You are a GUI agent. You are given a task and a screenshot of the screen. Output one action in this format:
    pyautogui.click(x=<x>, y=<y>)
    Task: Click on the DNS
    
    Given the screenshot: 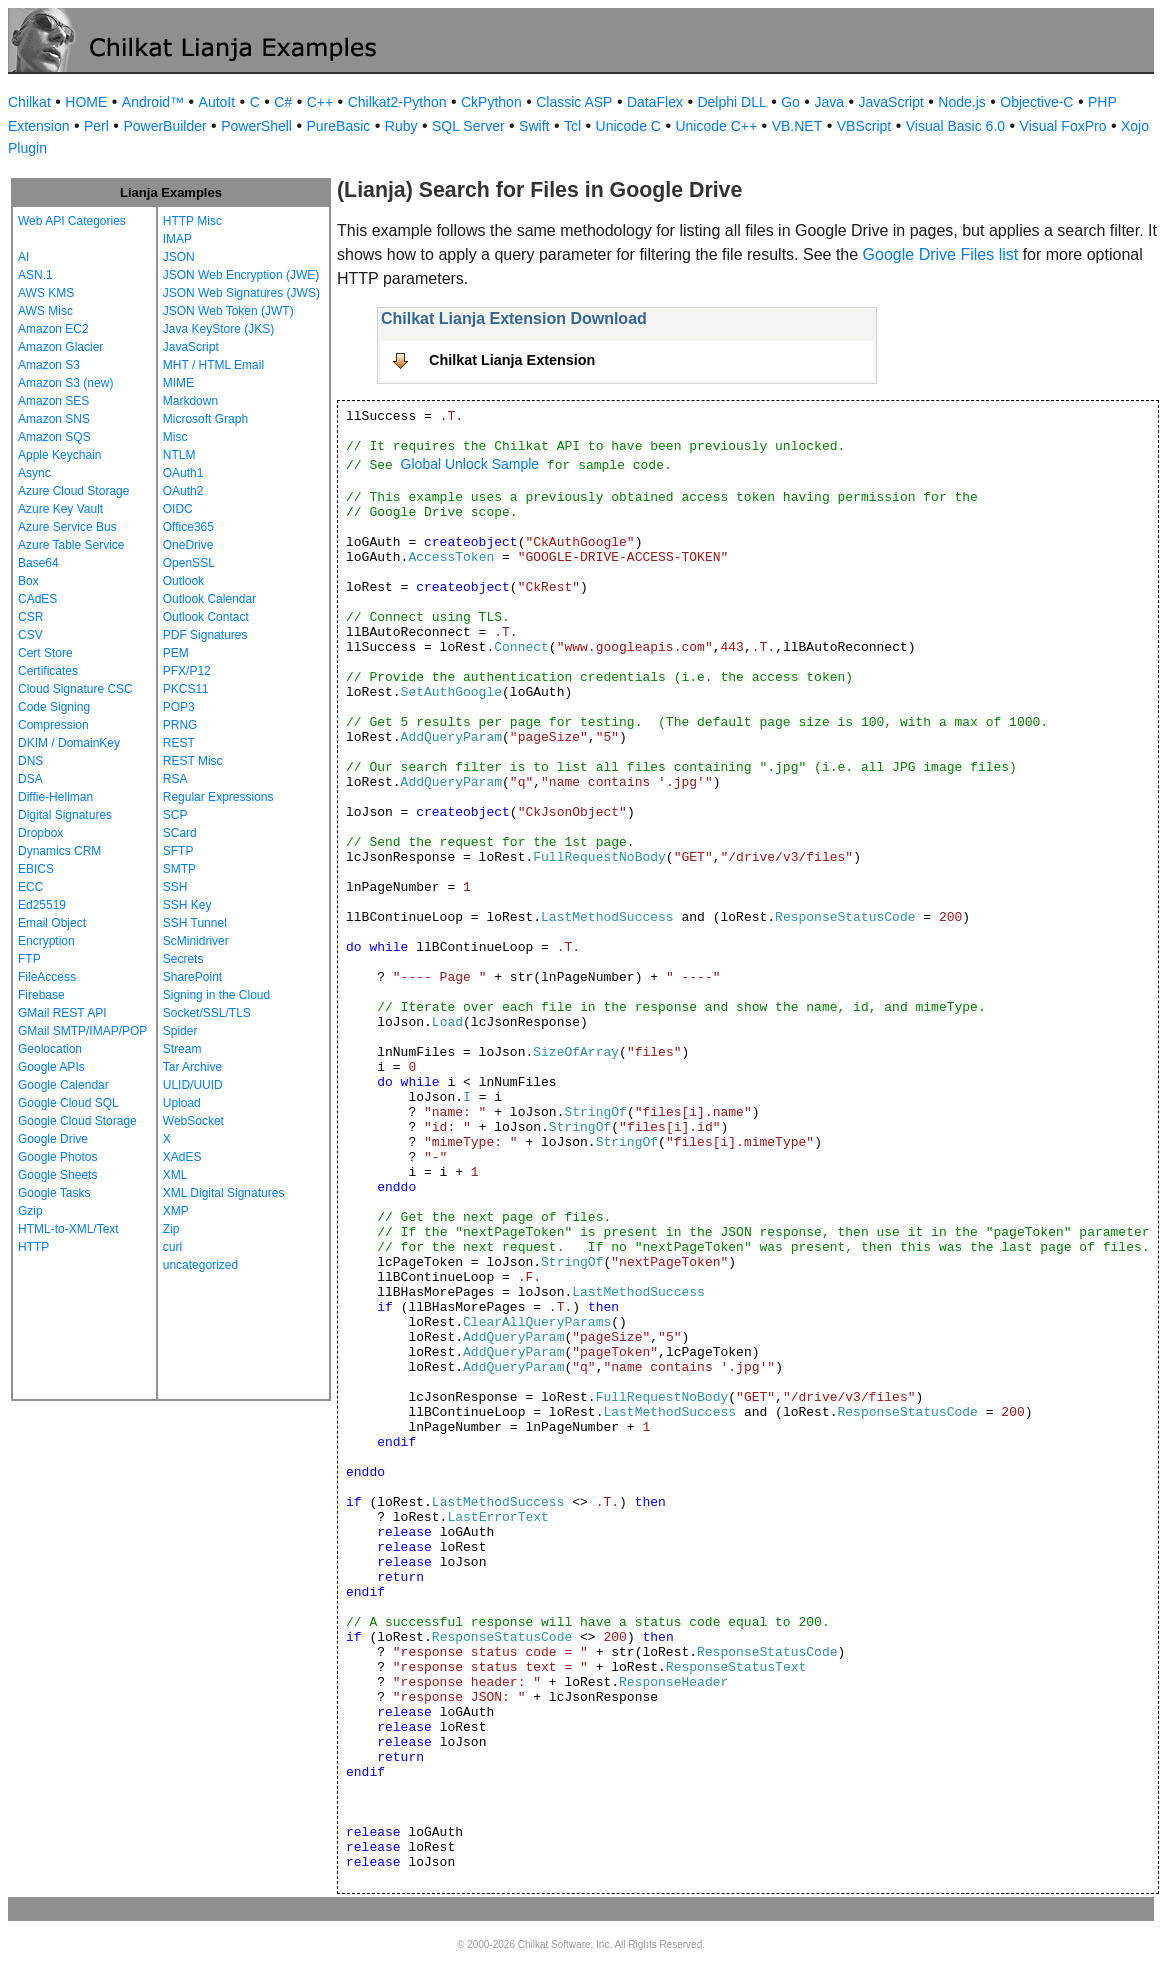 What is the action you would take?
    pyautogui.click(x=30, y=761)
    